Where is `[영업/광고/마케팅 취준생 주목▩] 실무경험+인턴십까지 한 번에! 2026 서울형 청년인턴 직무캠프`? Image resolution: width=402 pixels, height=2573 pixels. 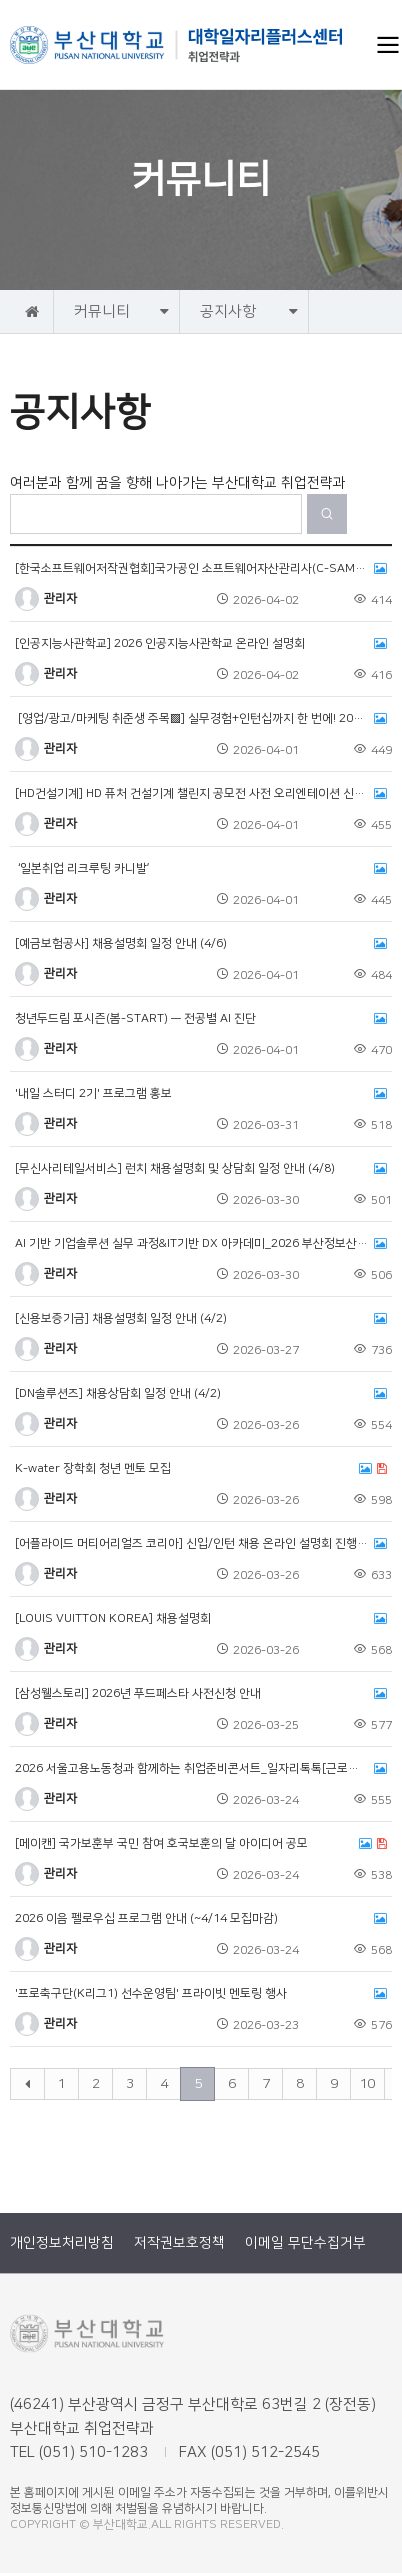 [영업/광고/마케팅 취준생 주목▩] 실무경험+인턴십까지 한 번에! 2026 서울형 청년인턴 직무캠프 is located at coordinates (201, 719).